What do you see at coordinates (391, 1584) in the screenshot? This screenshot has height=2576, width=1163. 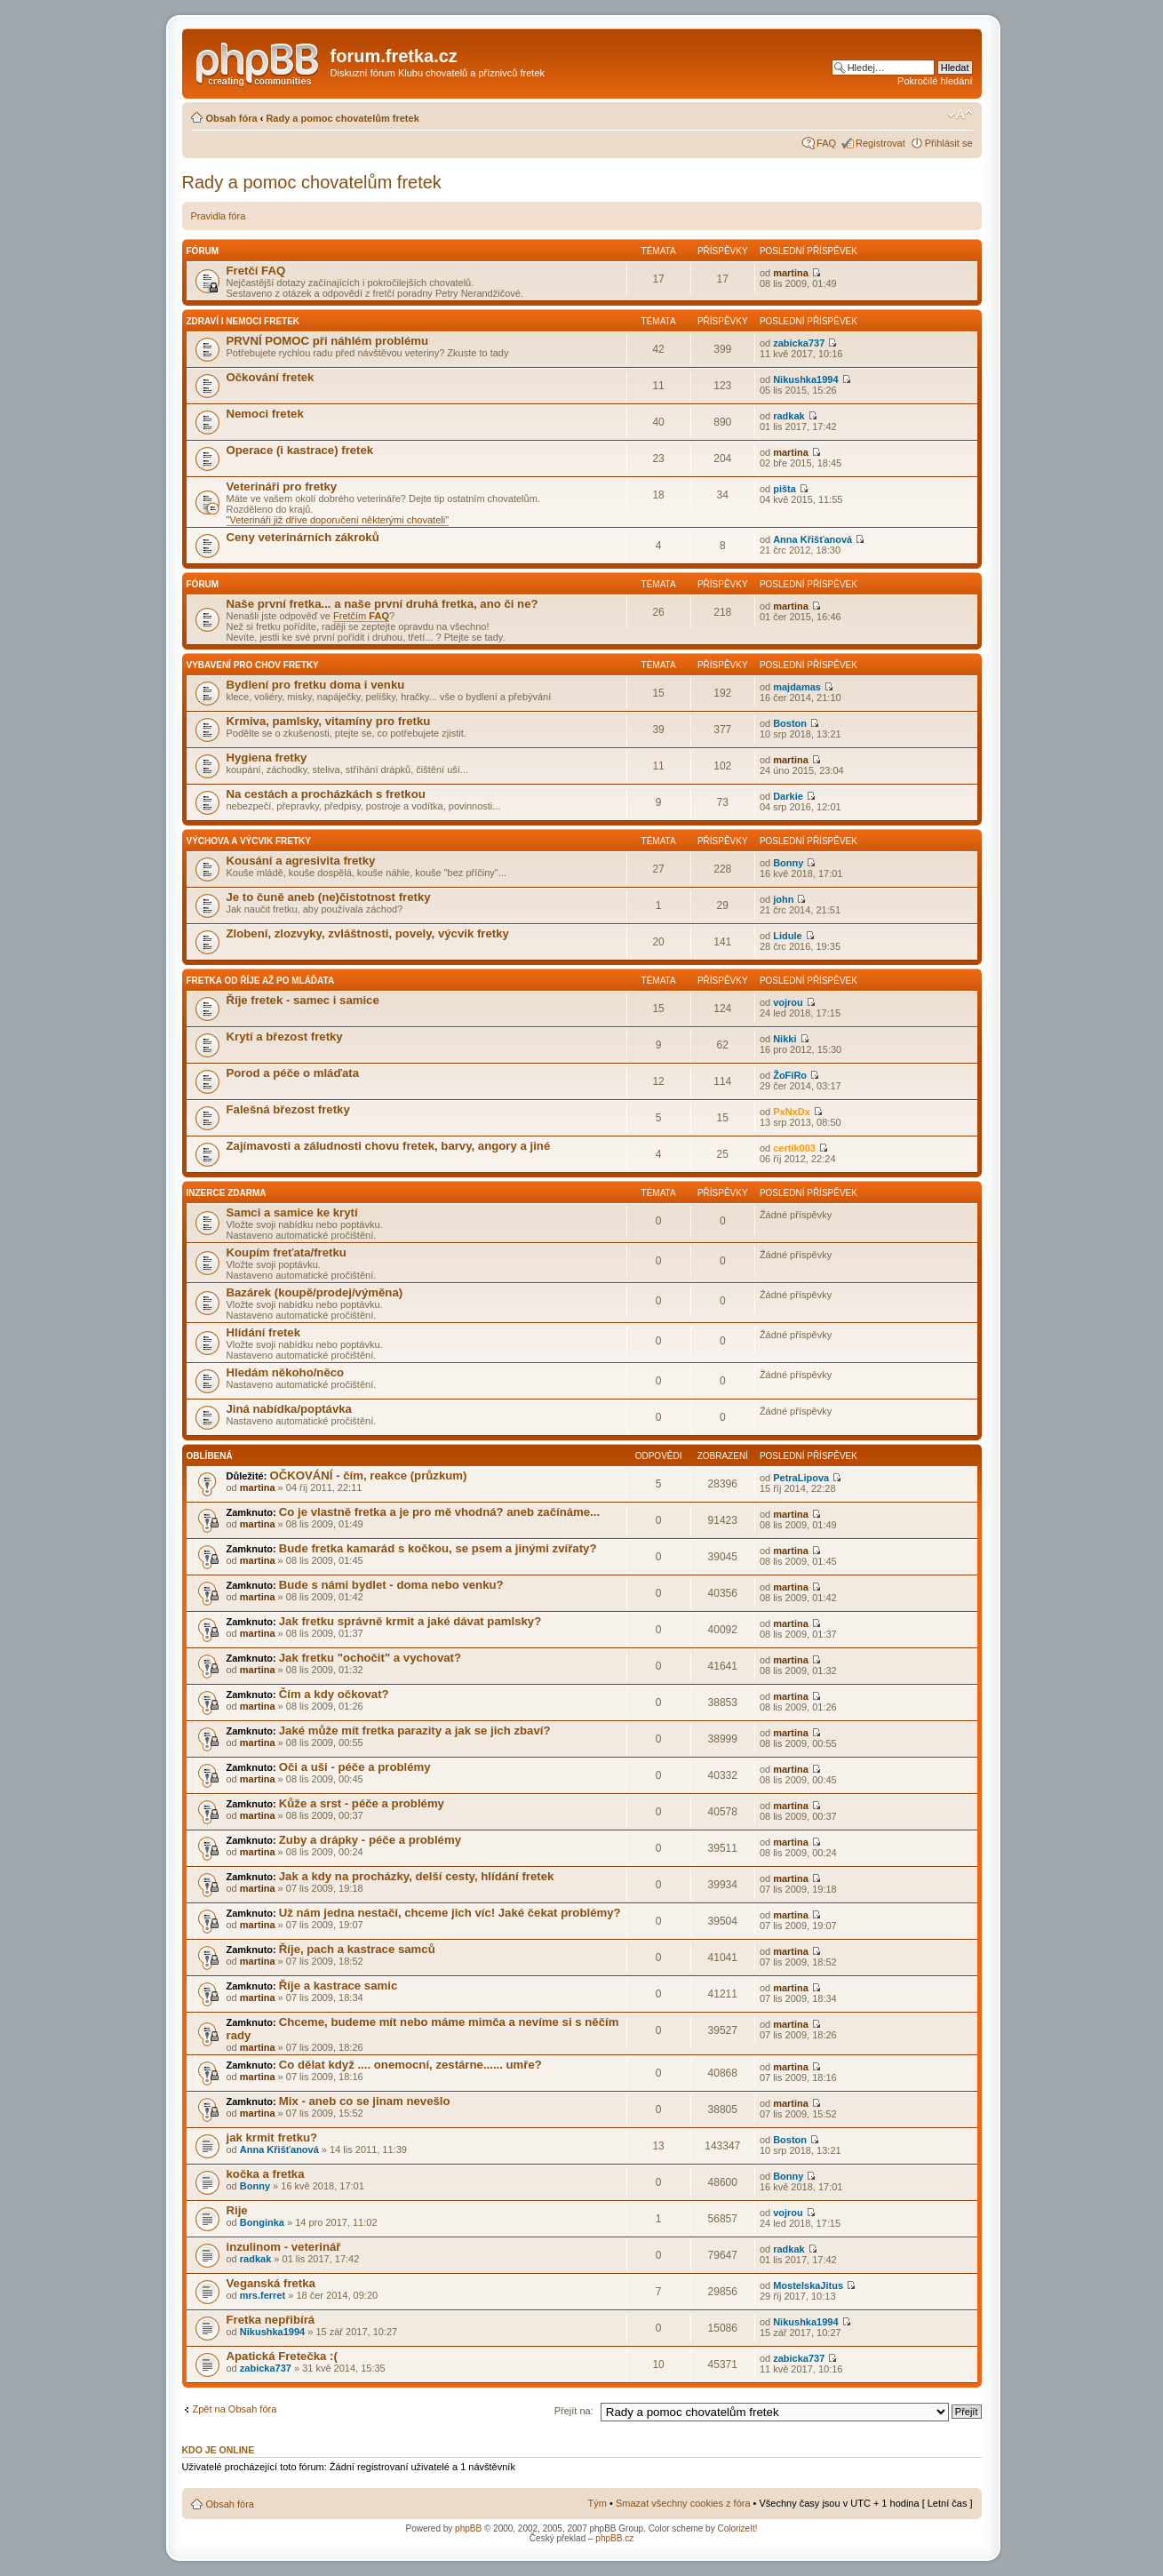 I see `Bude s námi bydlet - doma nebo venku?` at bounding box center [391, 1584].